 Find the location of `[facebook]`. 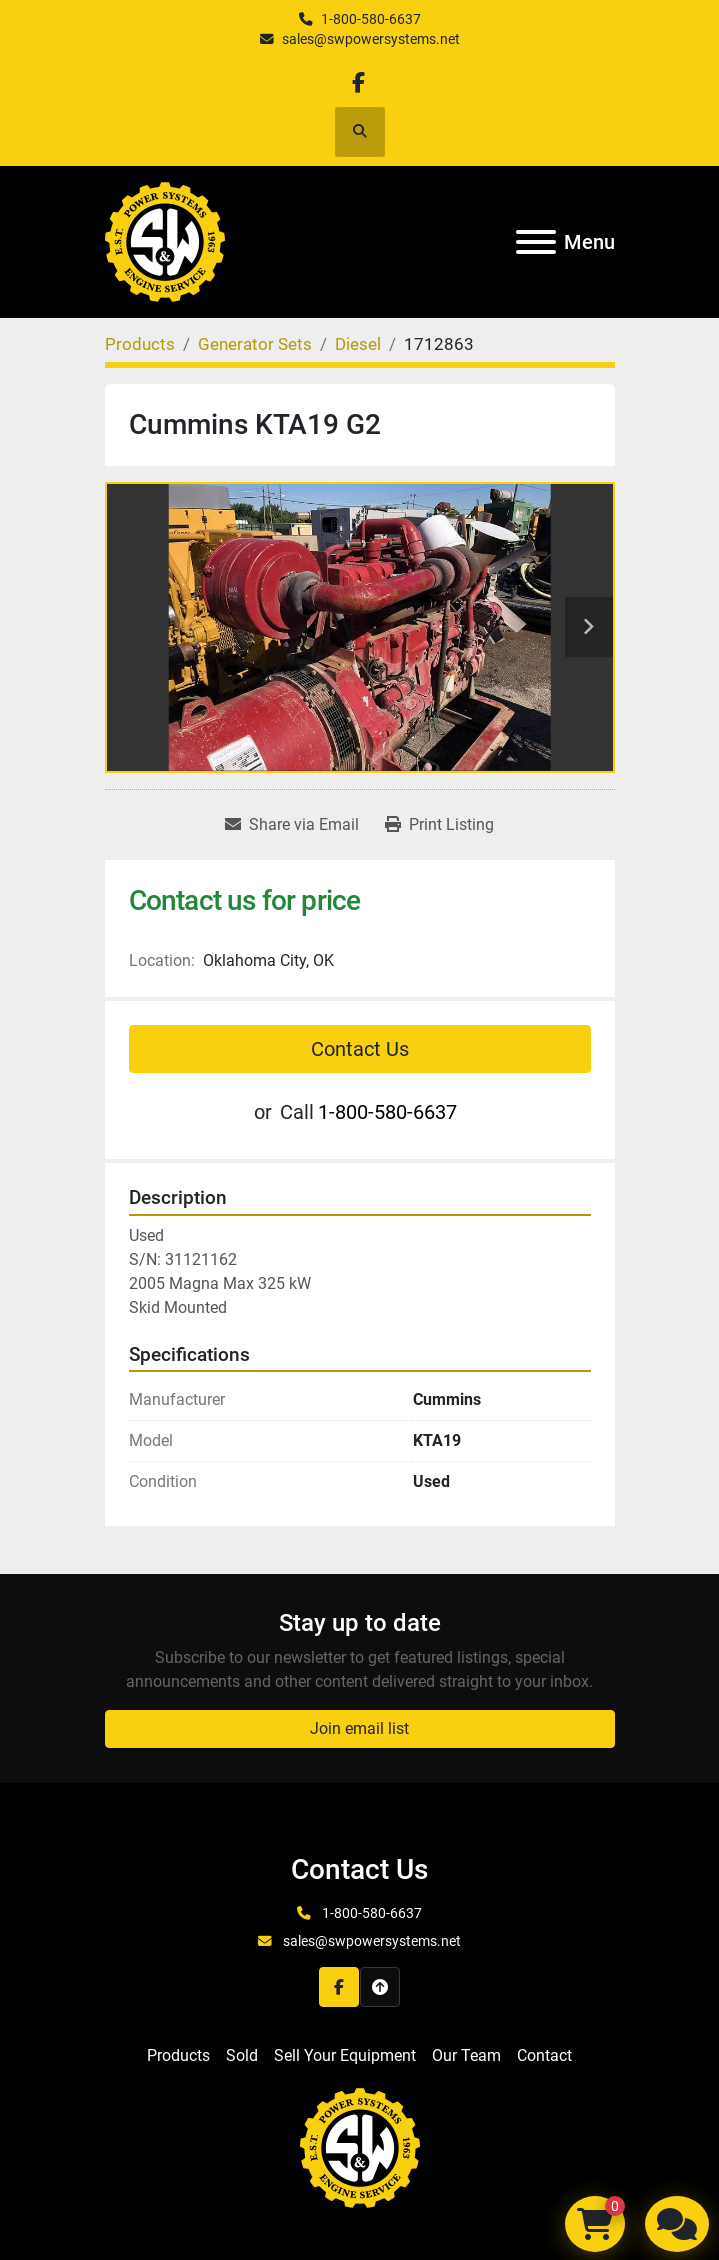

[facebook] is located at coordinates (358, 82).